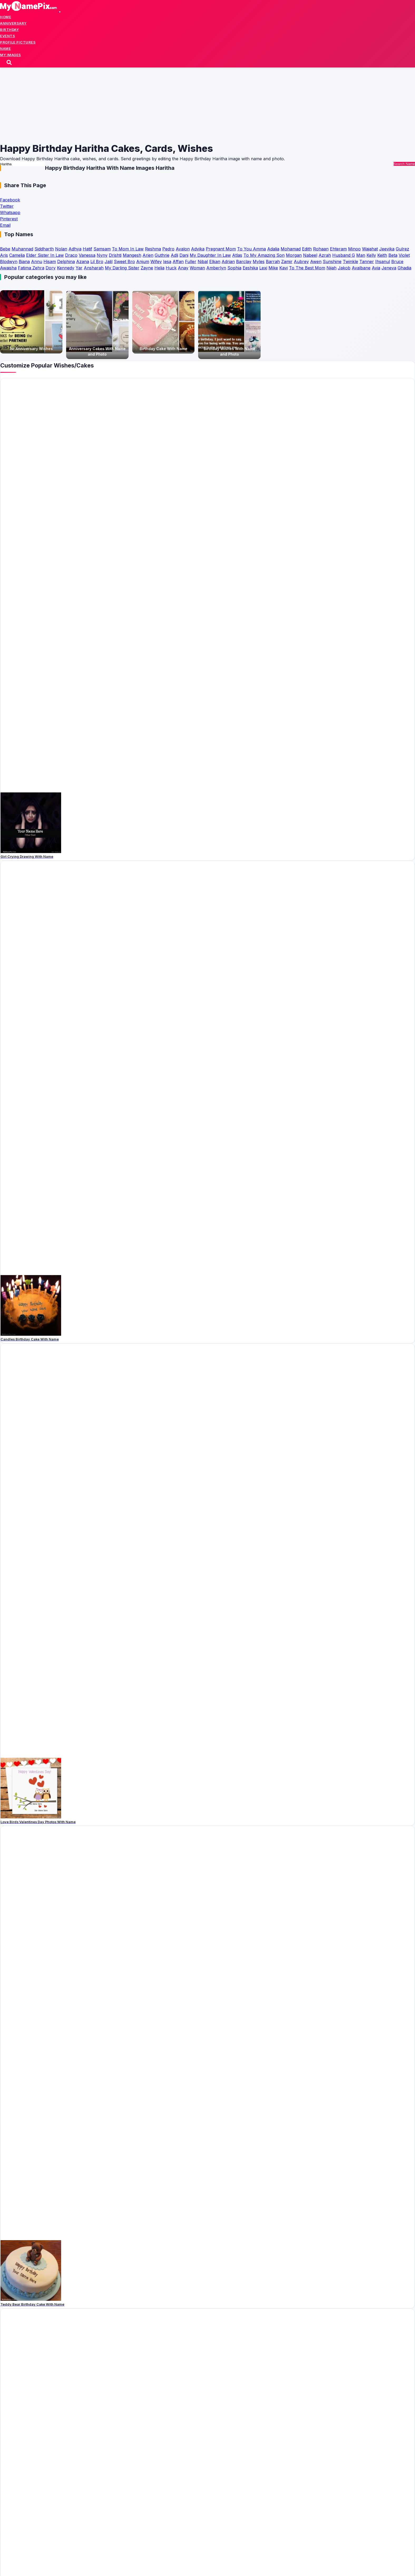 Image resolution: width=415 pixels, height=2576 pixels. I want to click on Affan, so click(178, 261).